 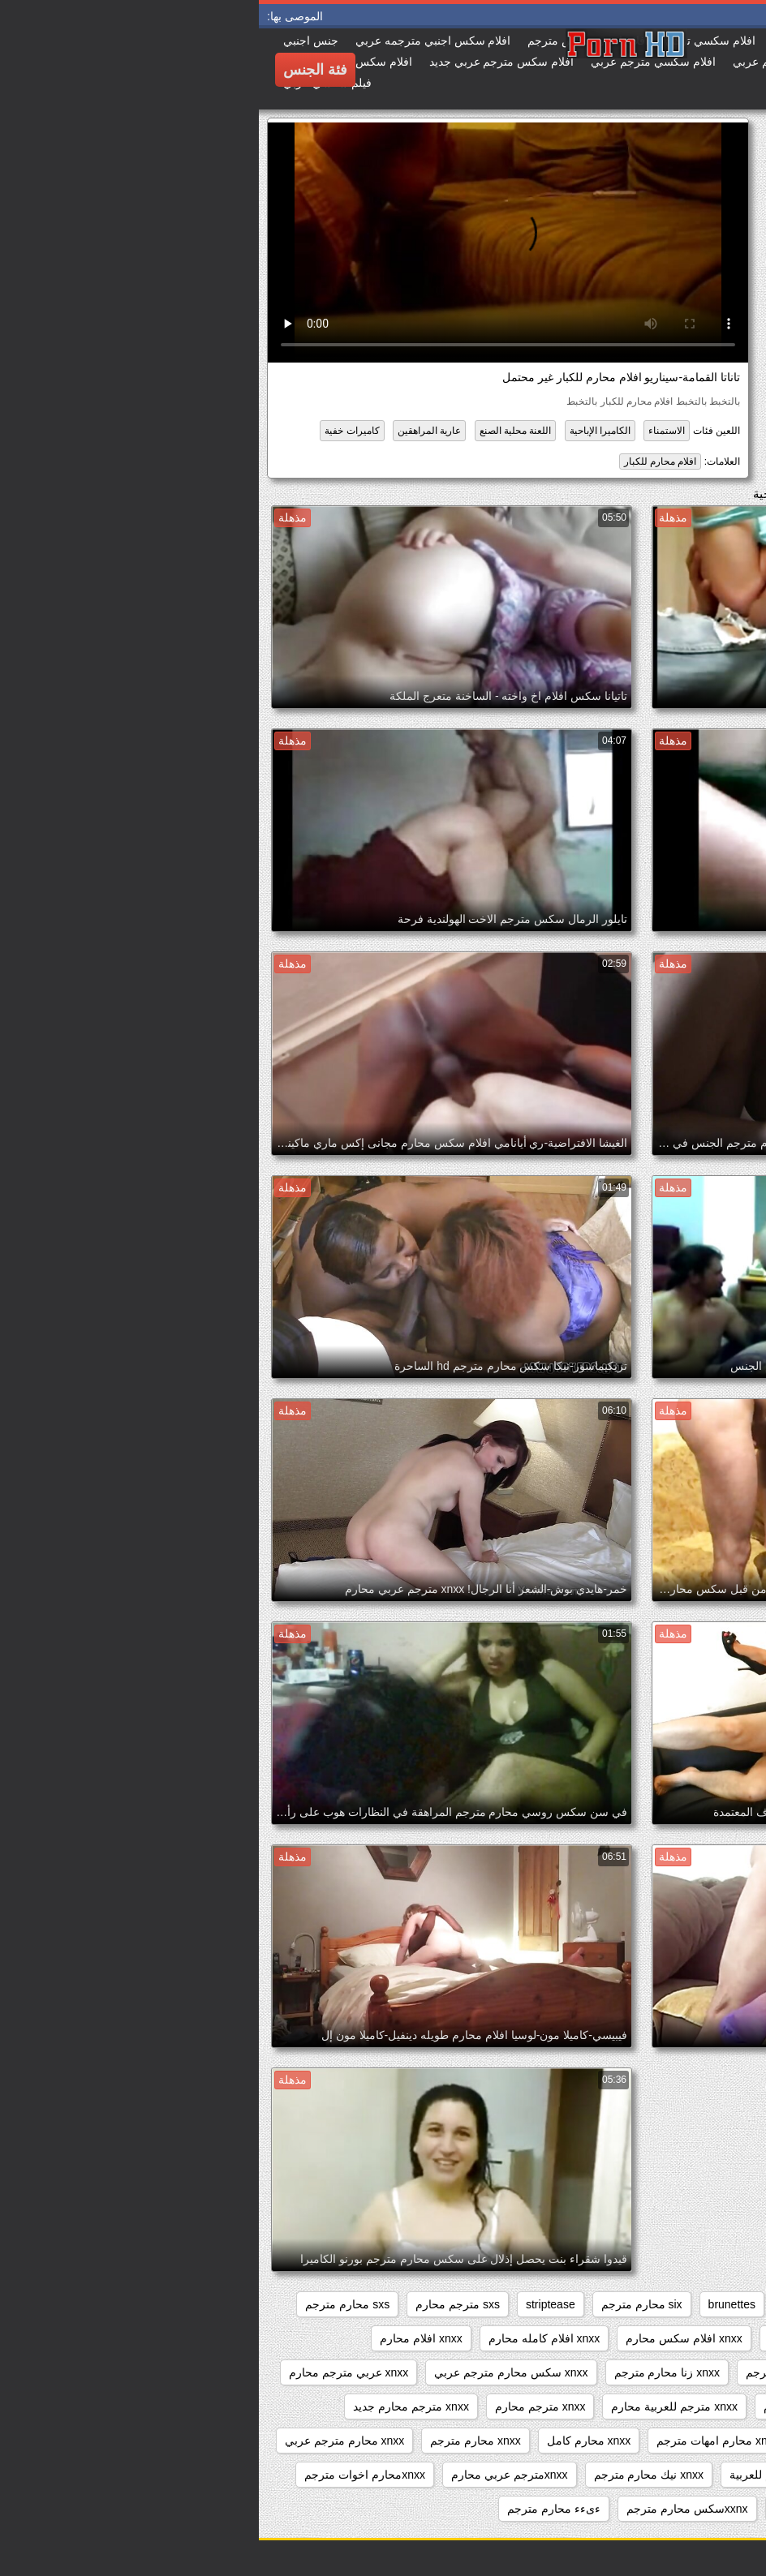 I want to click on xnxxمحارم اخوات مترجم, so click(x=105, y=2474).